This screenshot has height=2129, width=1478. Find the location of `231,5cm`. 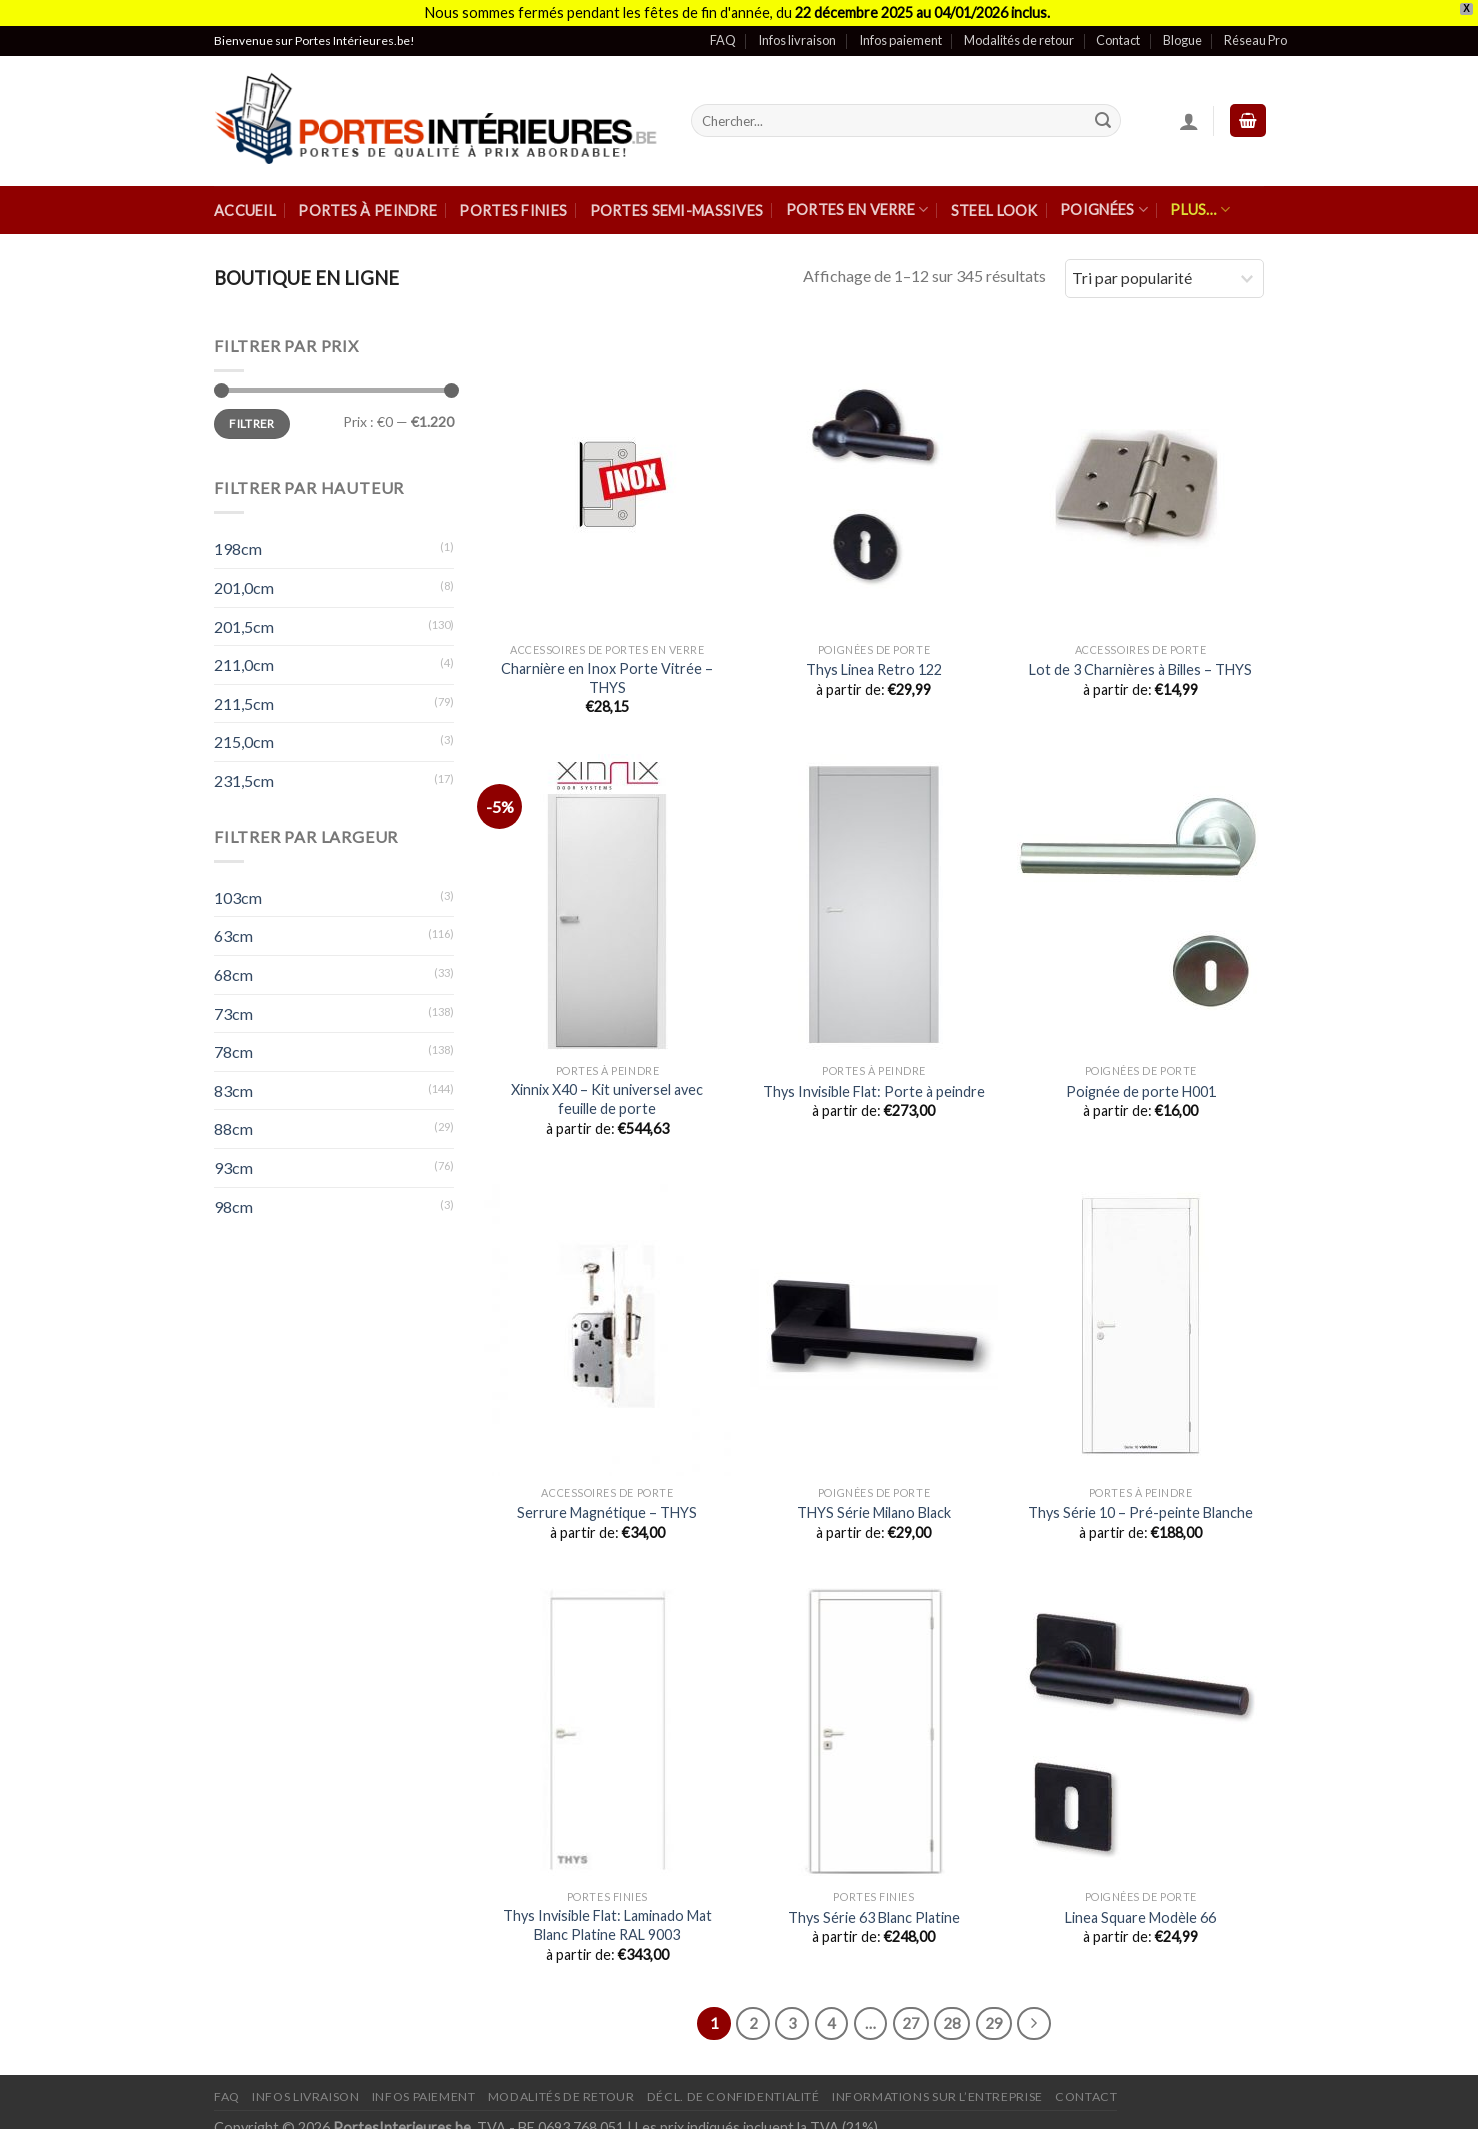

231,5cm is located at coordinates (244, 769).